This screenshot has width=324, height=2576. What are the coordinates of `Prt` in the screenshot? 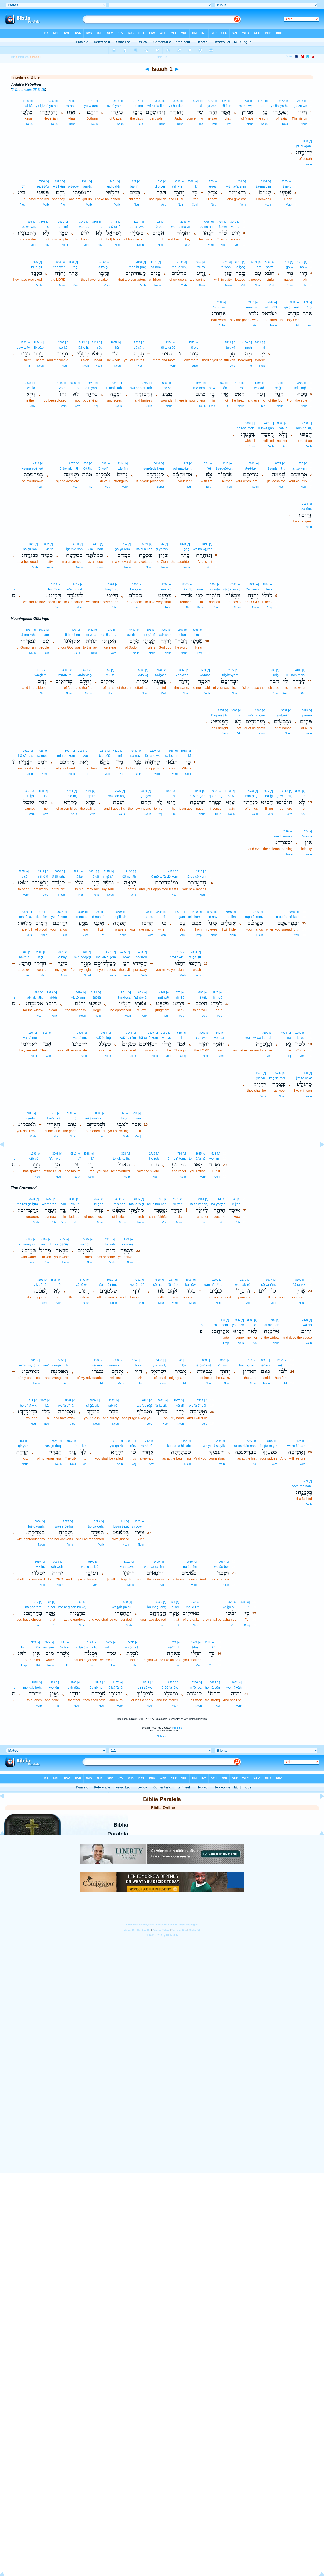 It's located at (228, 124).